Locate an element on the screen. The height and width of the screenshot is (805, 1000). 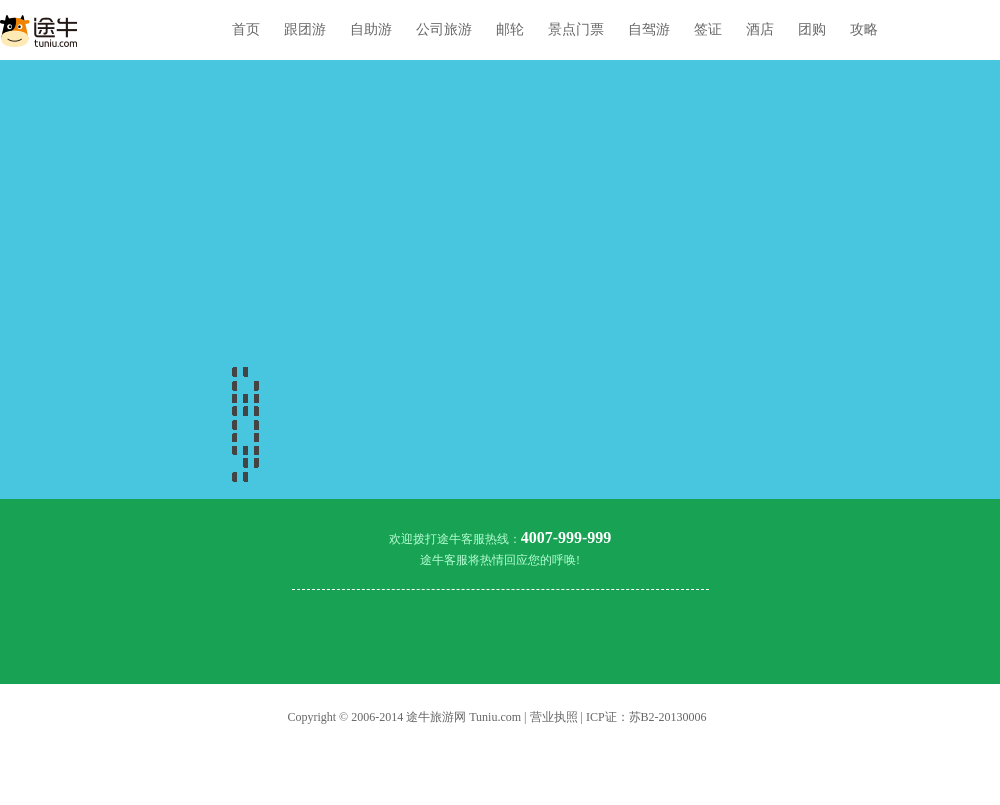
团购 is located at coordinates (812, 29).